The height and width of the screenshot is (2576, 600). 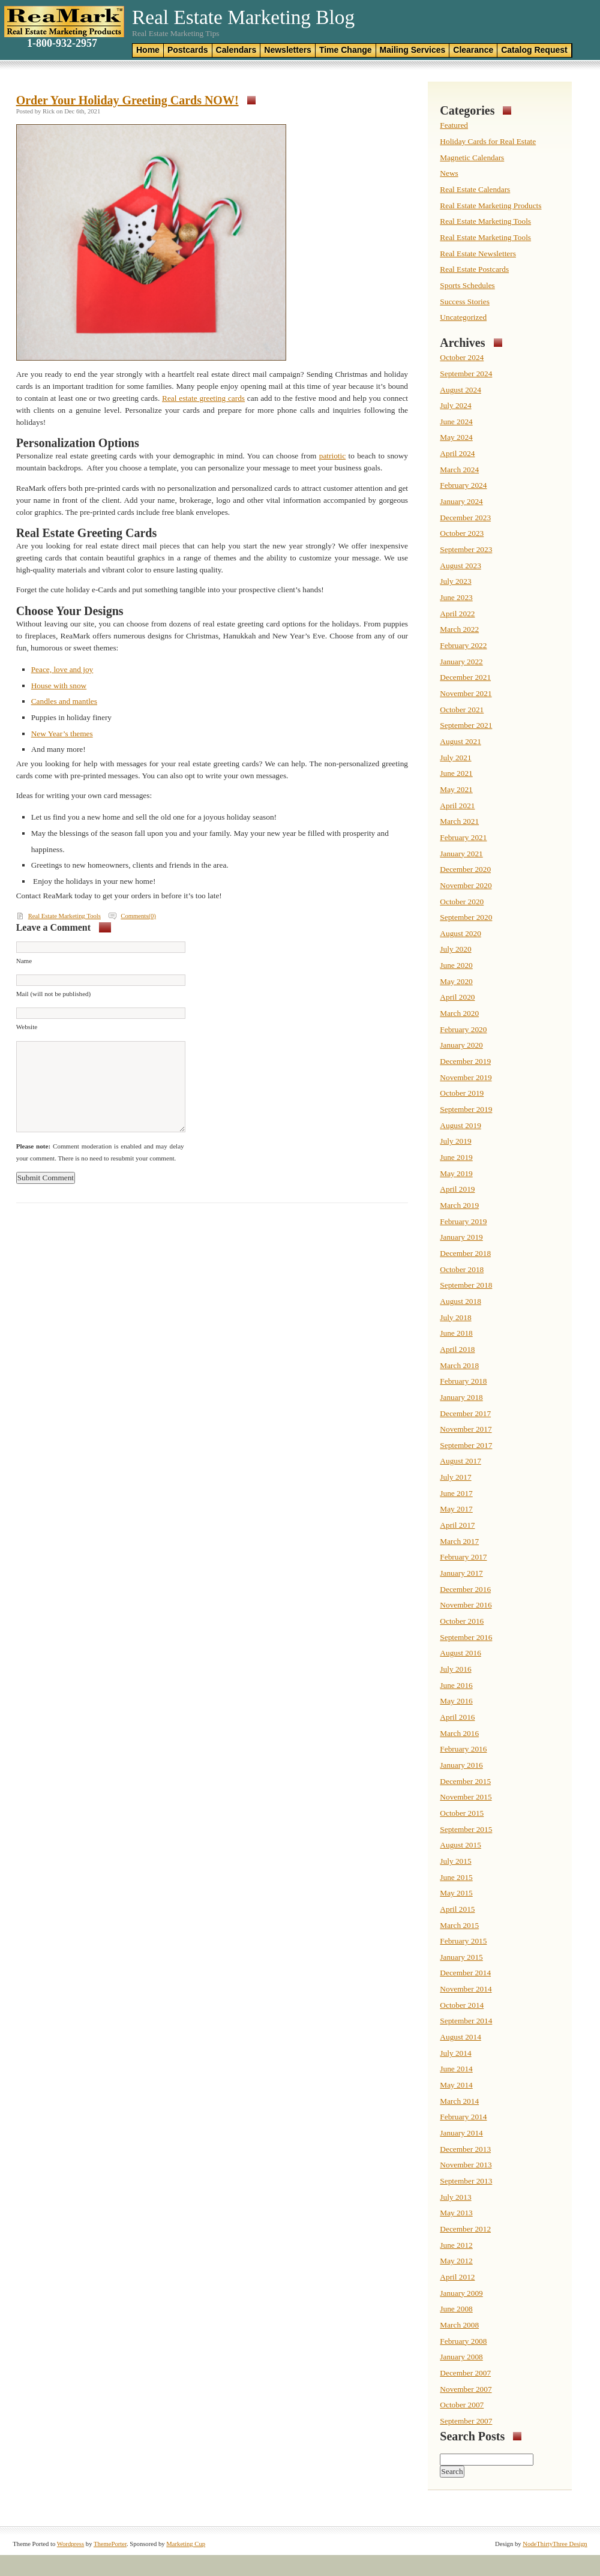 I want to click on Marketing Cup, so click(x=185, y=2544).